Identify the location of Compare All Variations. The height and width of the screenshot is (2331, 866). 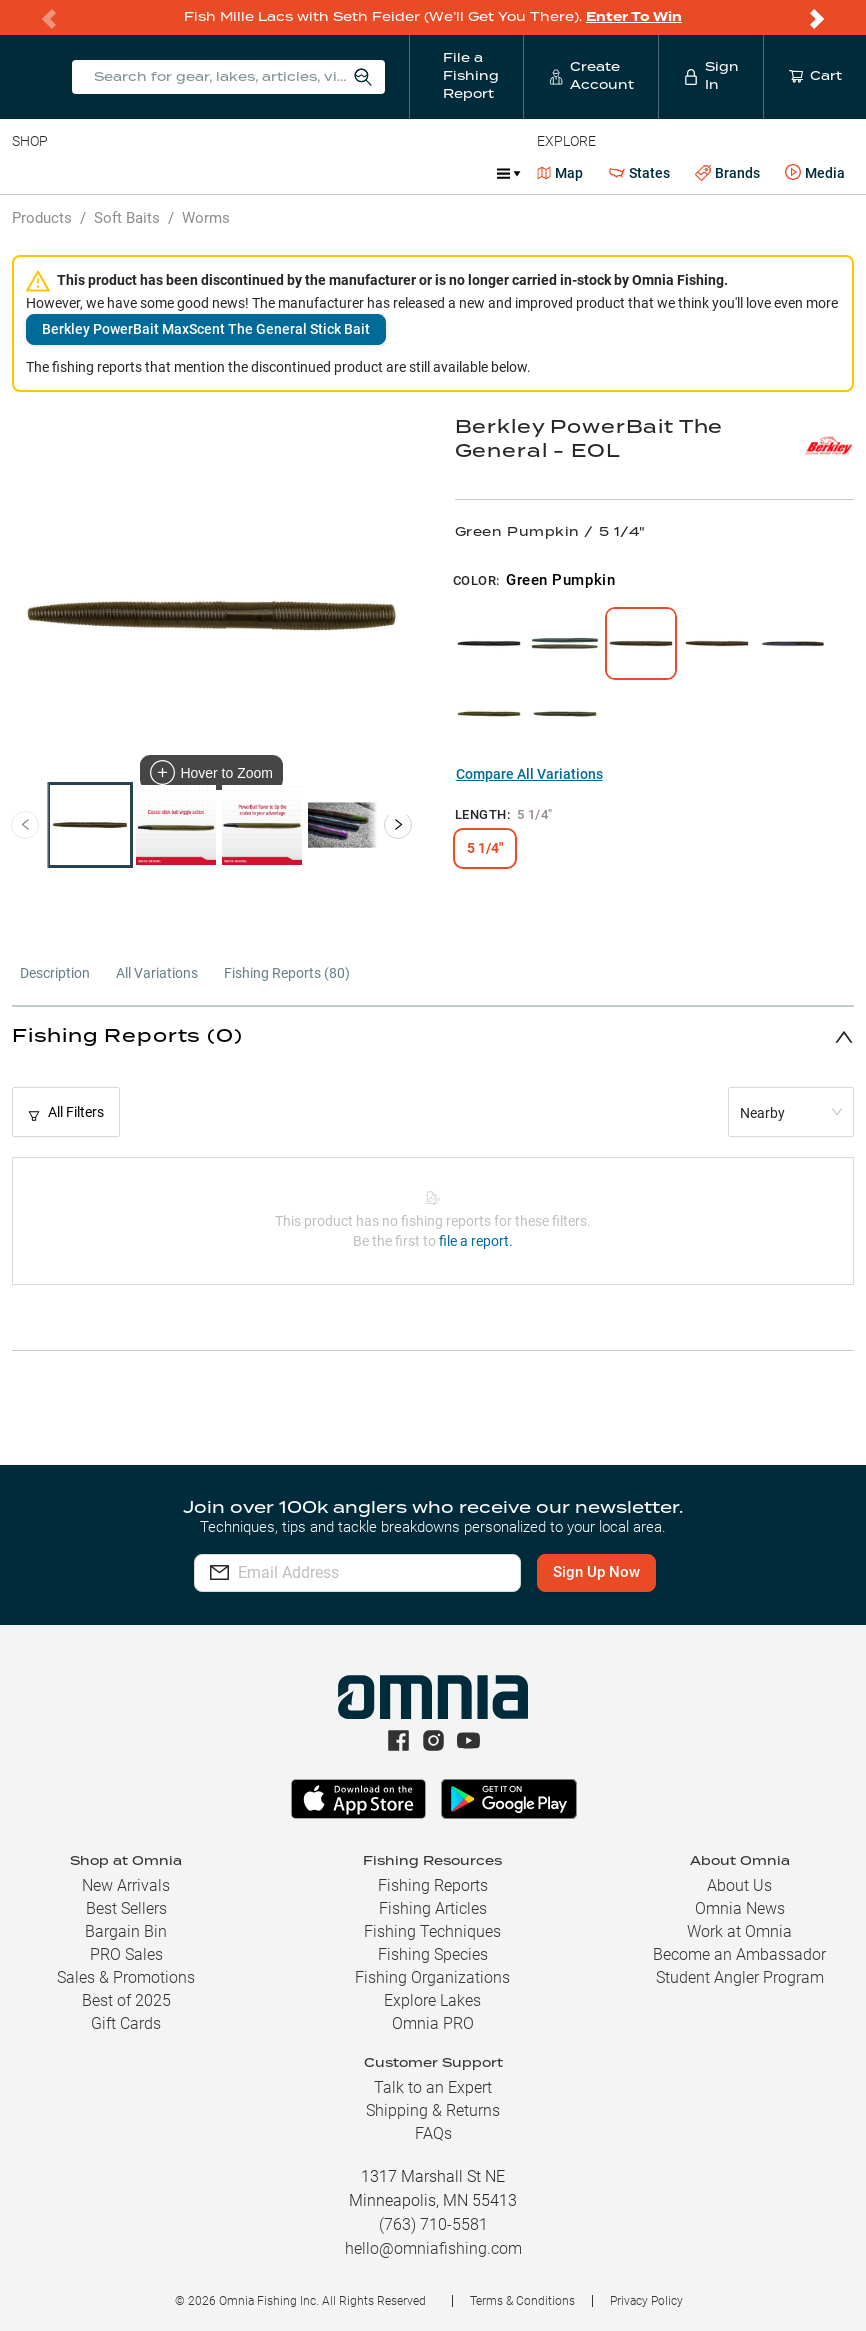
(529, 774).